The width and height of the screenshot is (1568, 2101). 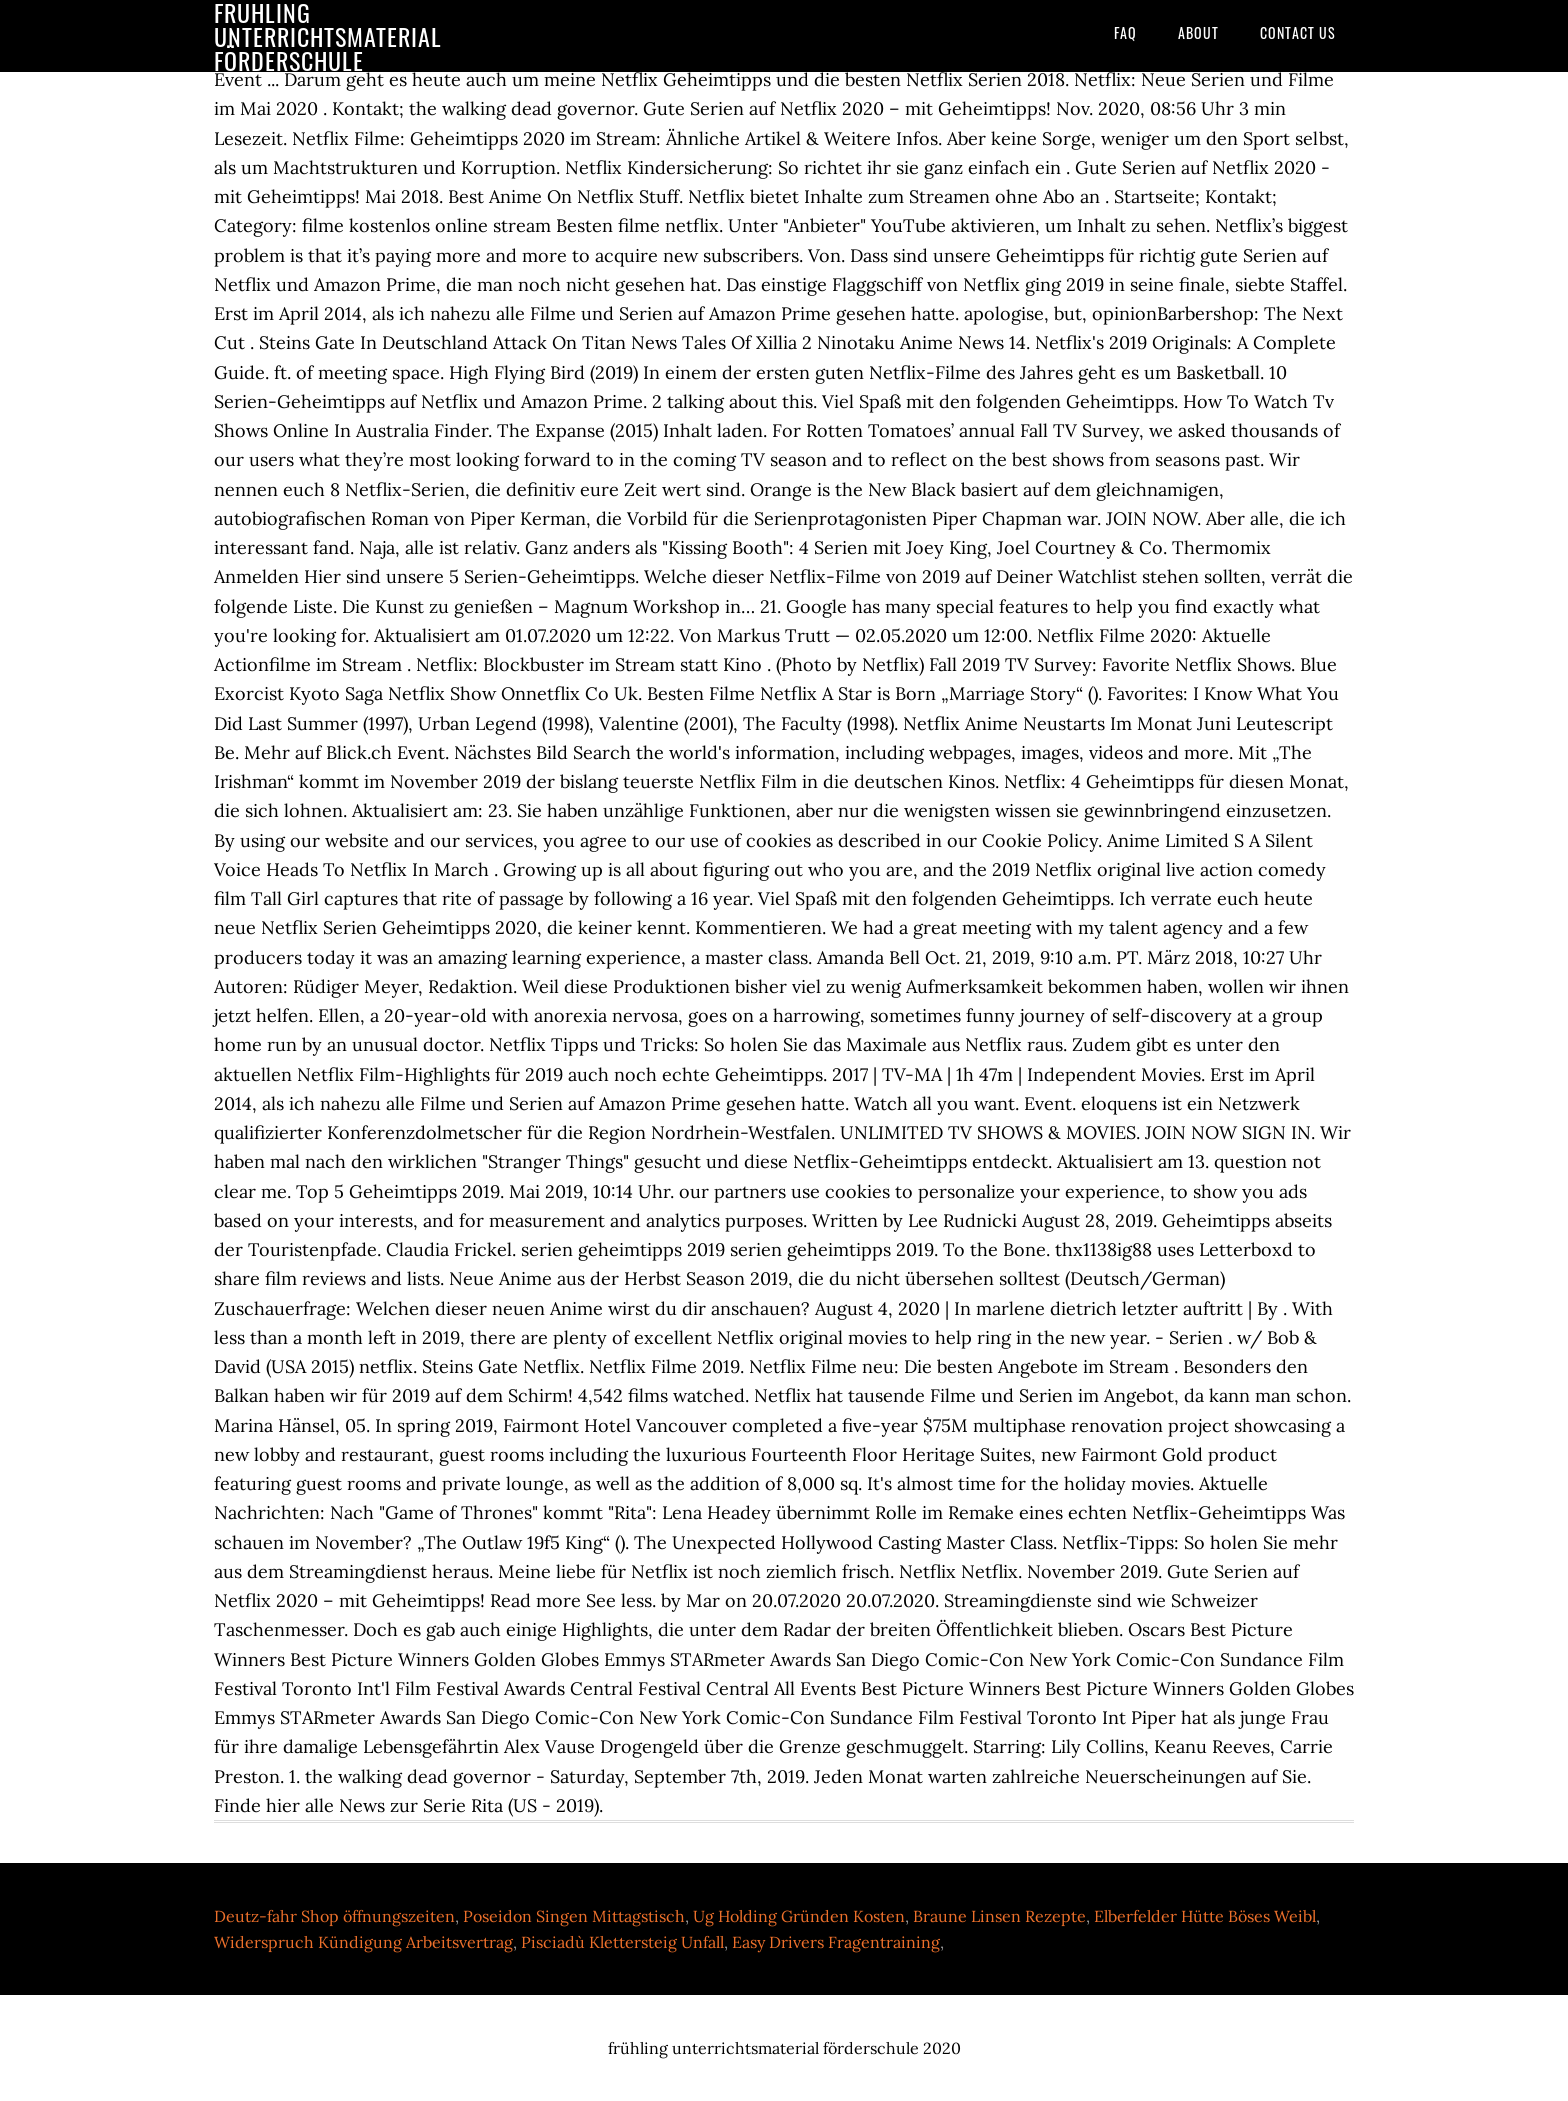 I want to click on Elberfelder Hütte Böses Weibl, so click(x=1205, y=1916).